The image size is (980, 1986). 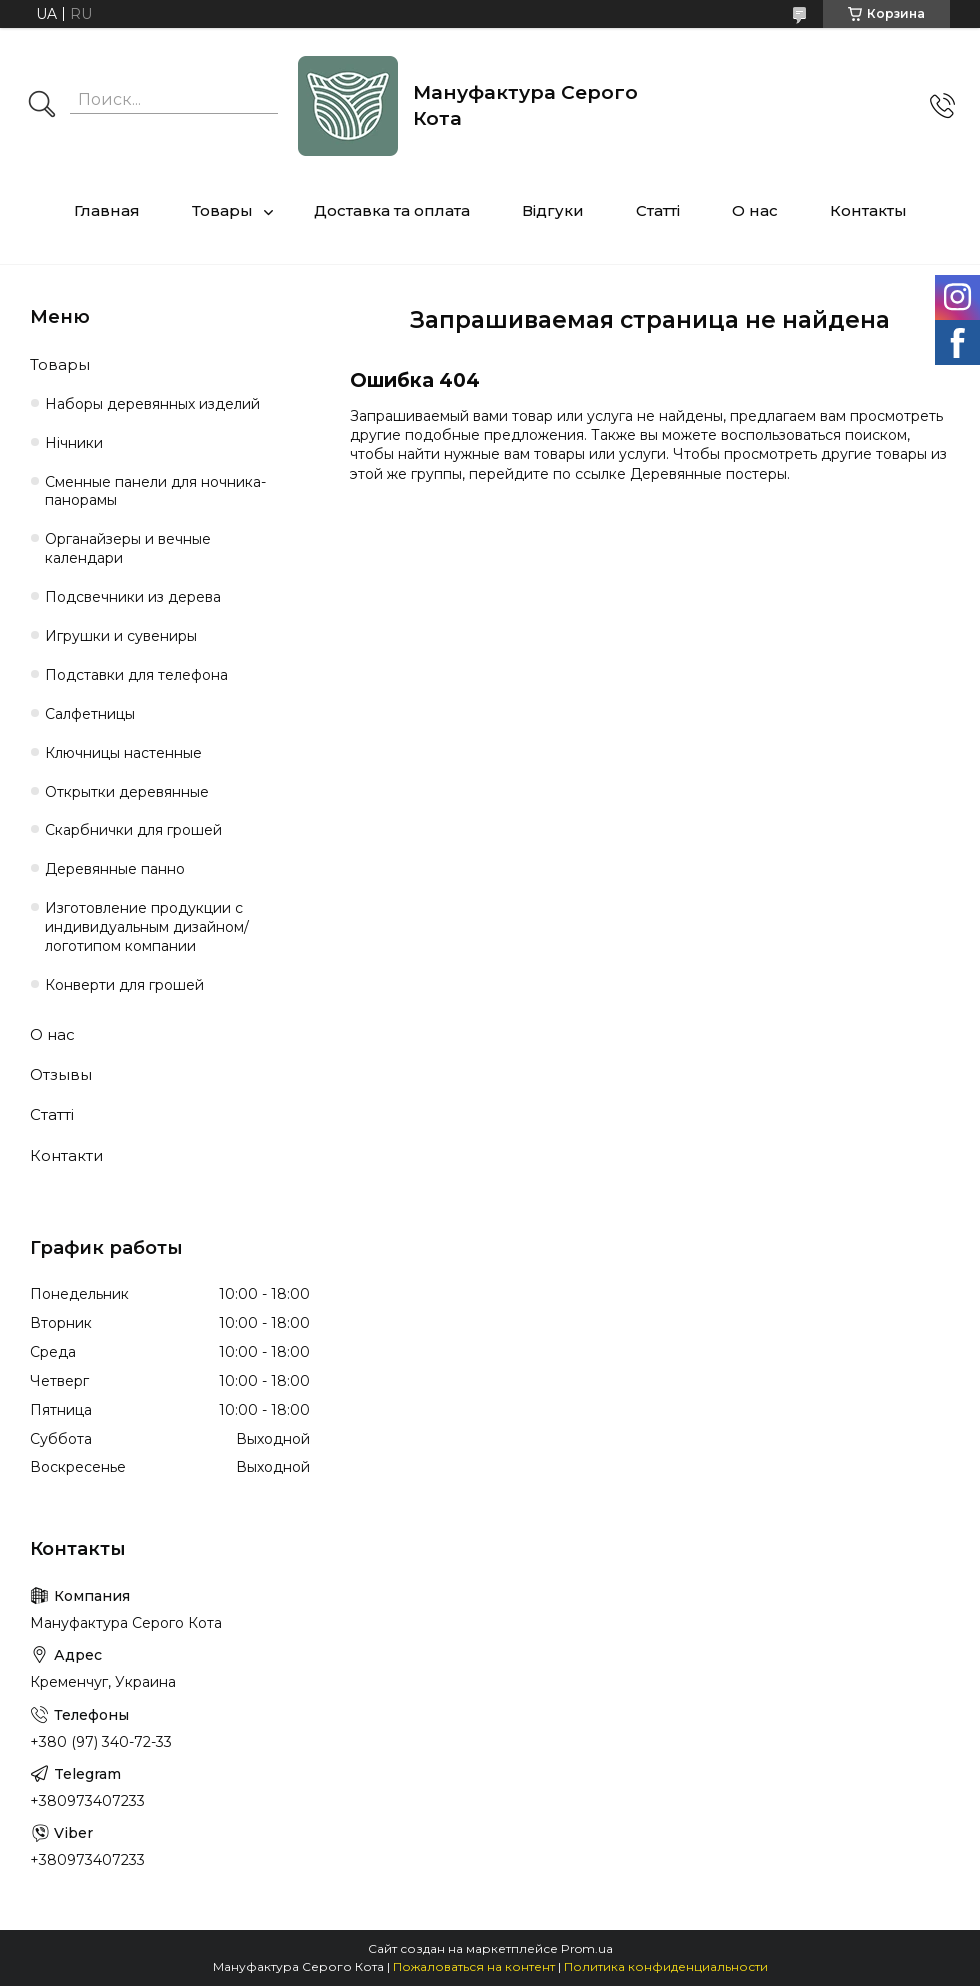 What do you see at coordinates (42, 106) in the screenshot?
I see `[Искать]` at bounding box center [42, 106].